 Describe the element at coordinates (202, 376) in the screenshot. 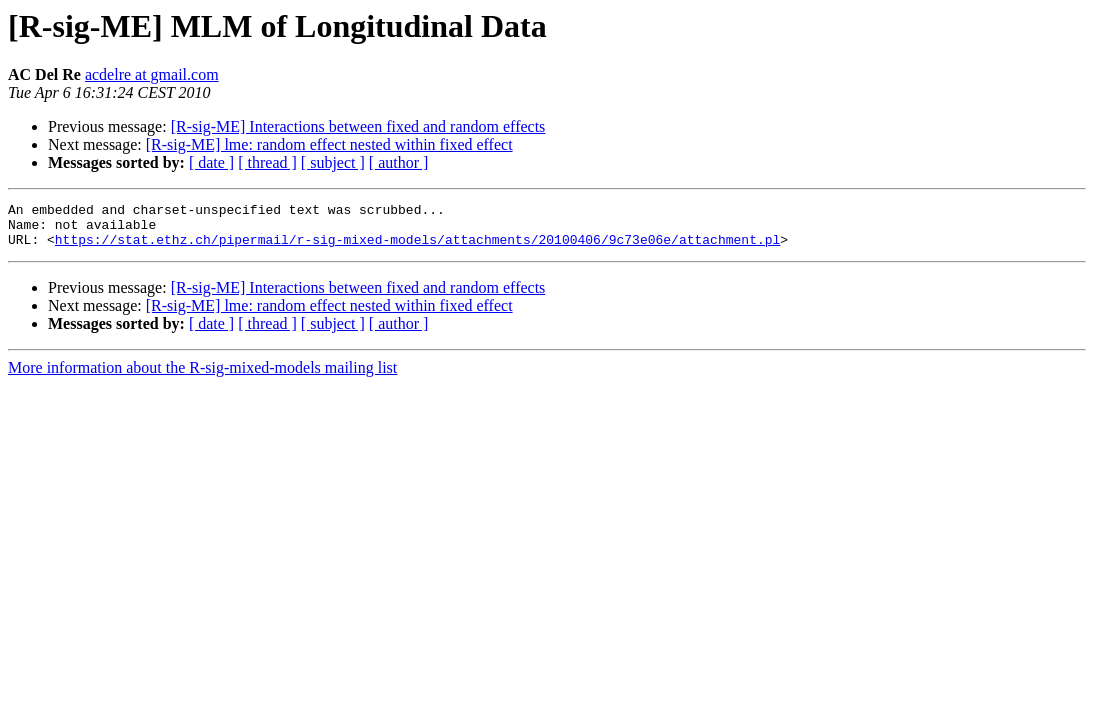

I see `More information about the R-sig-mixed-models mailing list` at that location.